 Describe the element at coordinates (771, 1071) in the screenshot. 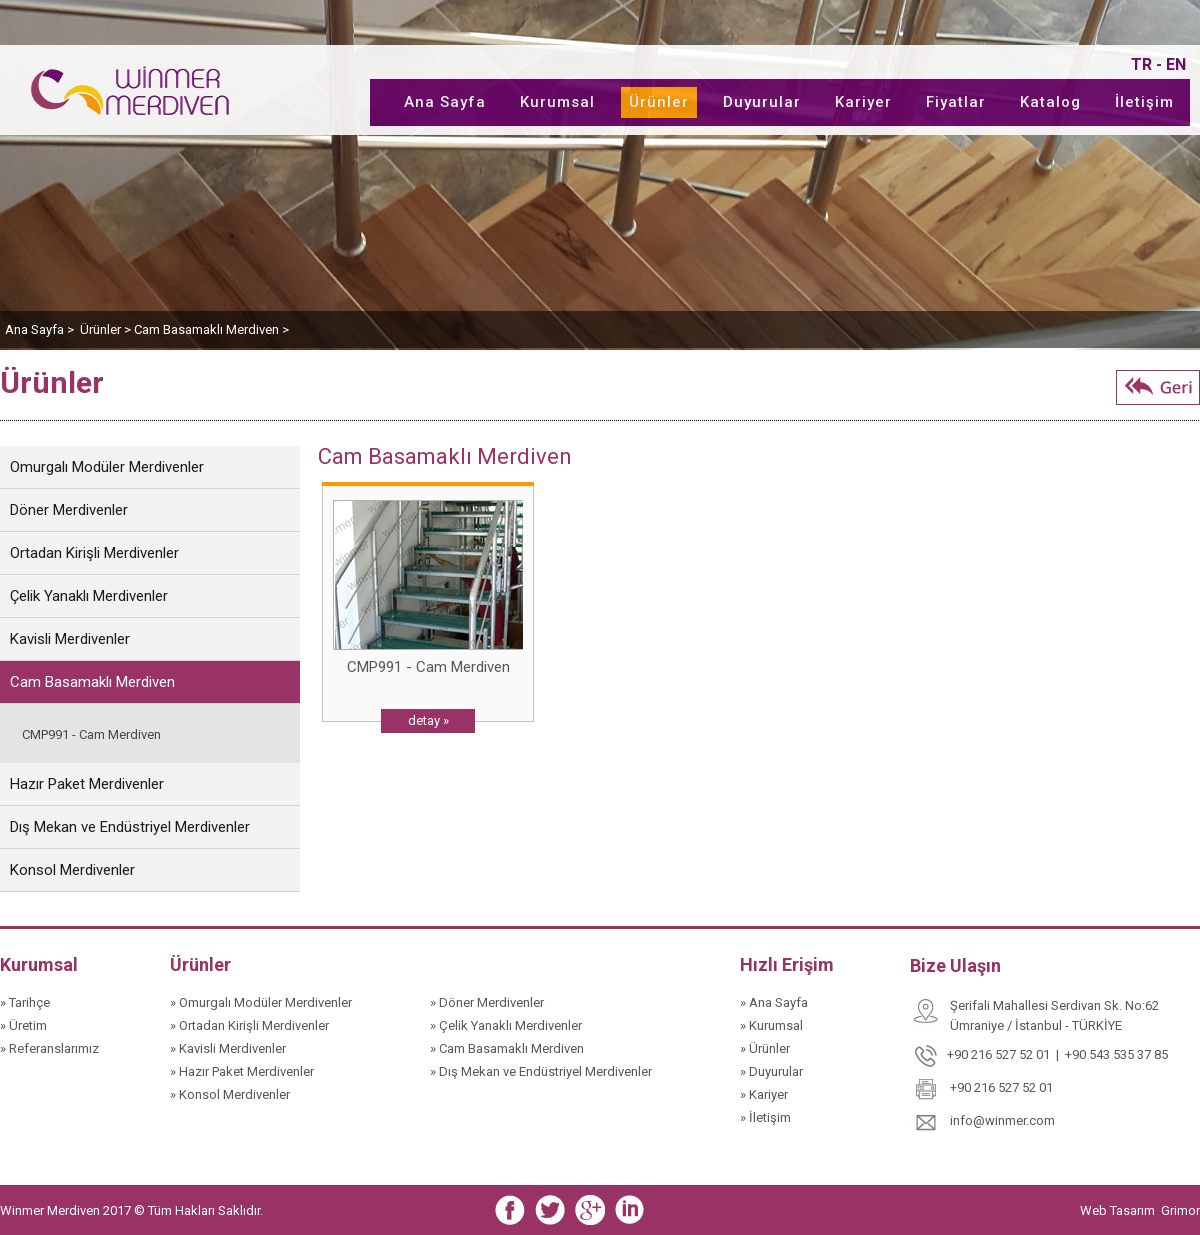

I see `» Duyurular` at that location.